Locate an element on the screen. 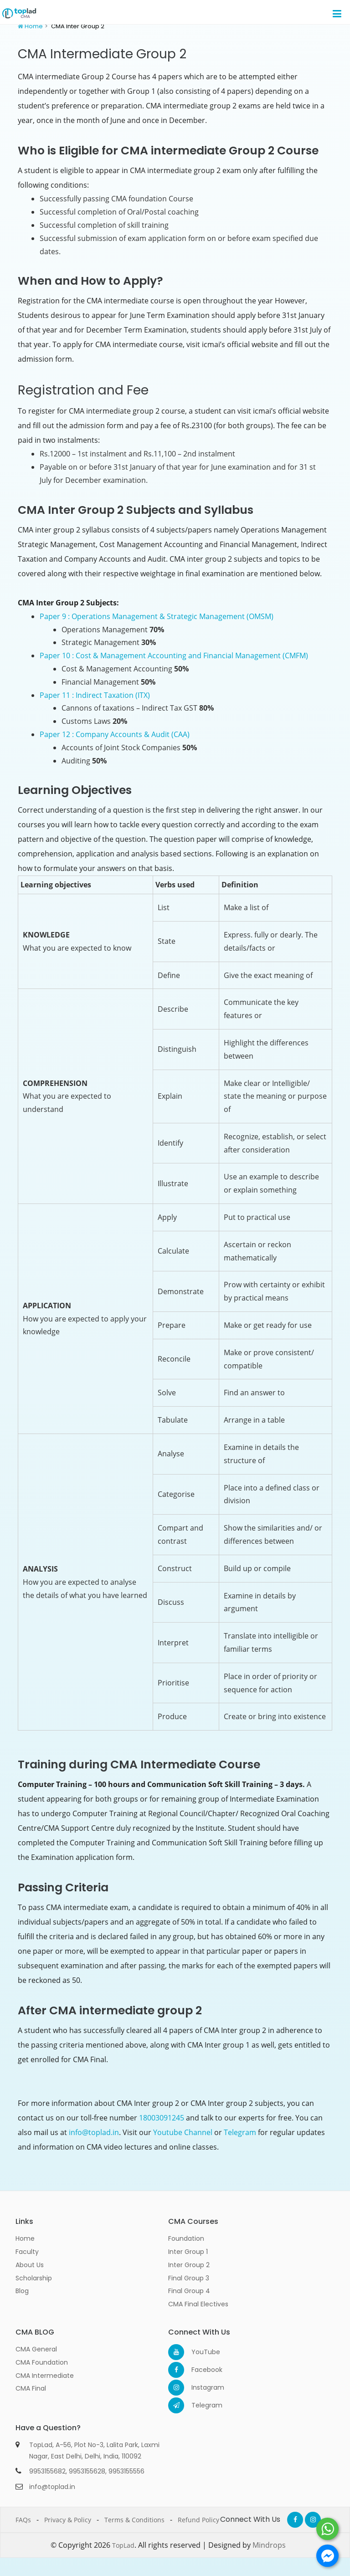  Home is located at coordinates (34, 26).